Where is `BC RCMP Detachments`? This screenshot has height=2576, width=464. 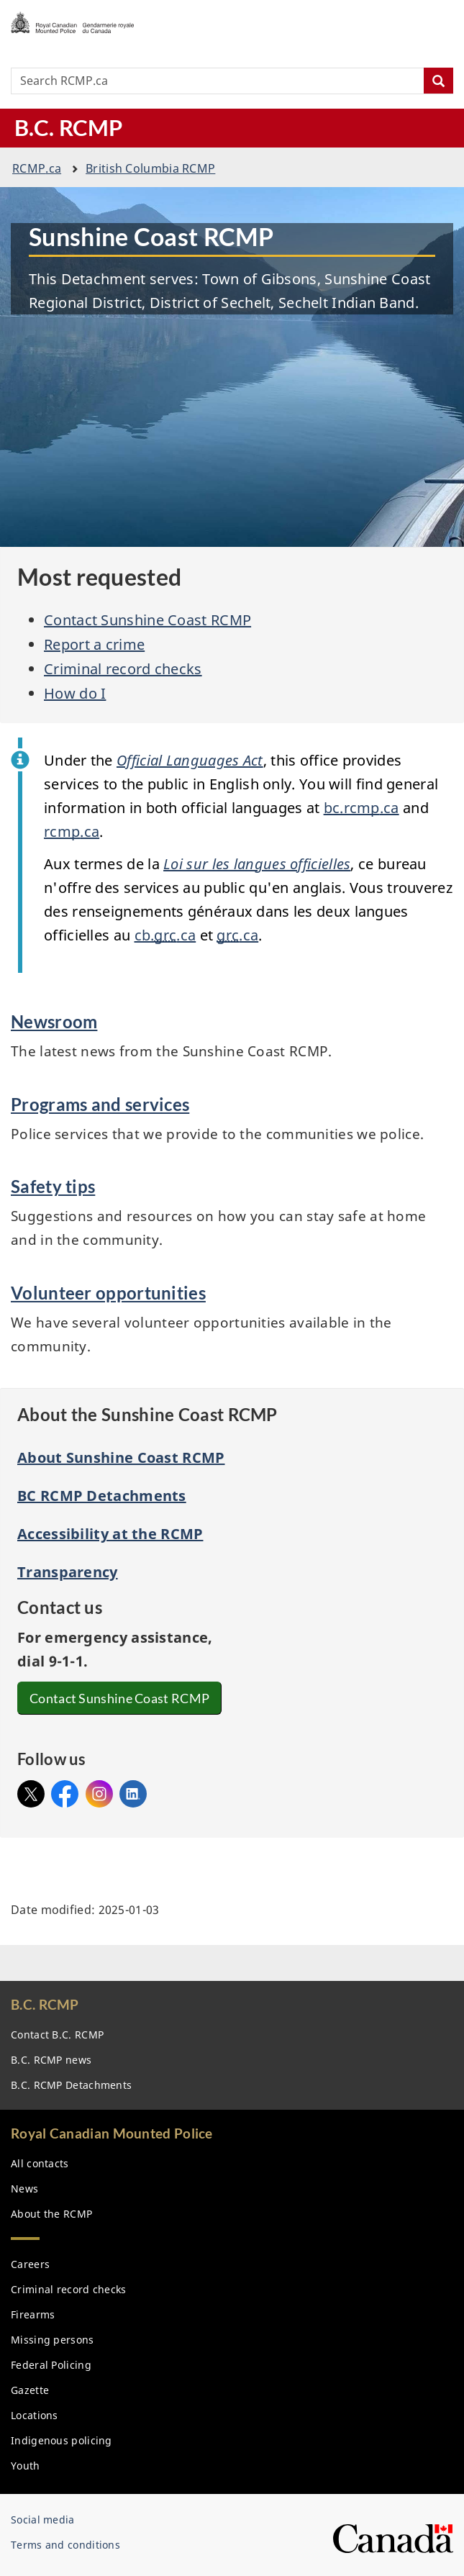
BC RCMP Detachments is located at coordinates (101, 1495).